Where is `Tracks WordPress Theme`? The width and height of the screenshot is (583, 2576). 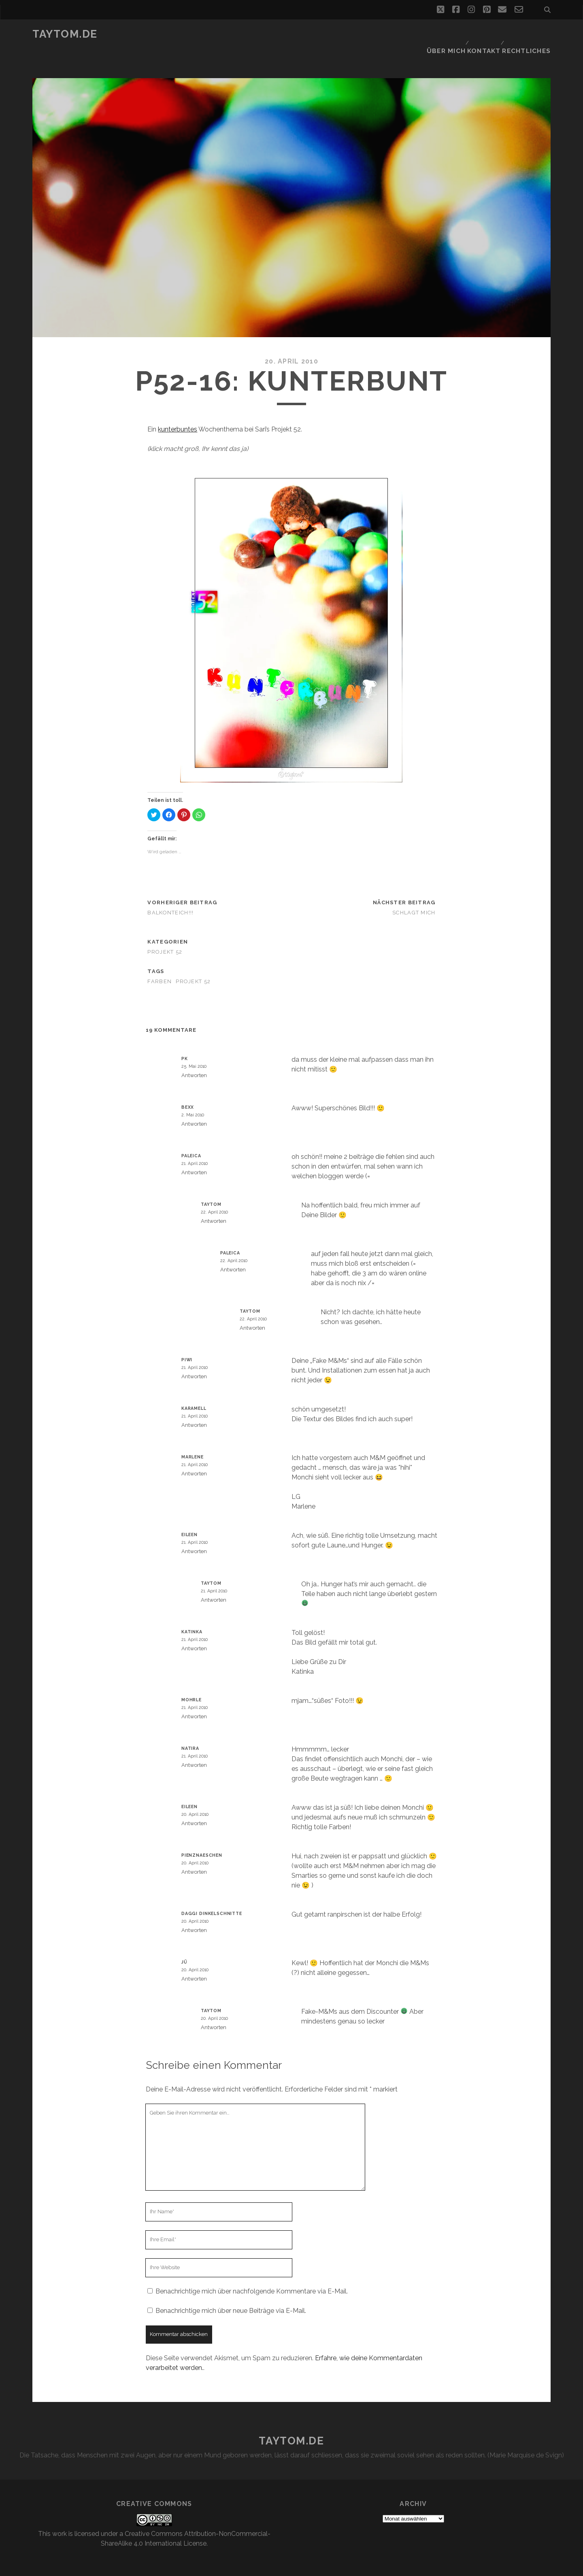 Tracks WordPress Theme is located at coordinates (257, 2567).